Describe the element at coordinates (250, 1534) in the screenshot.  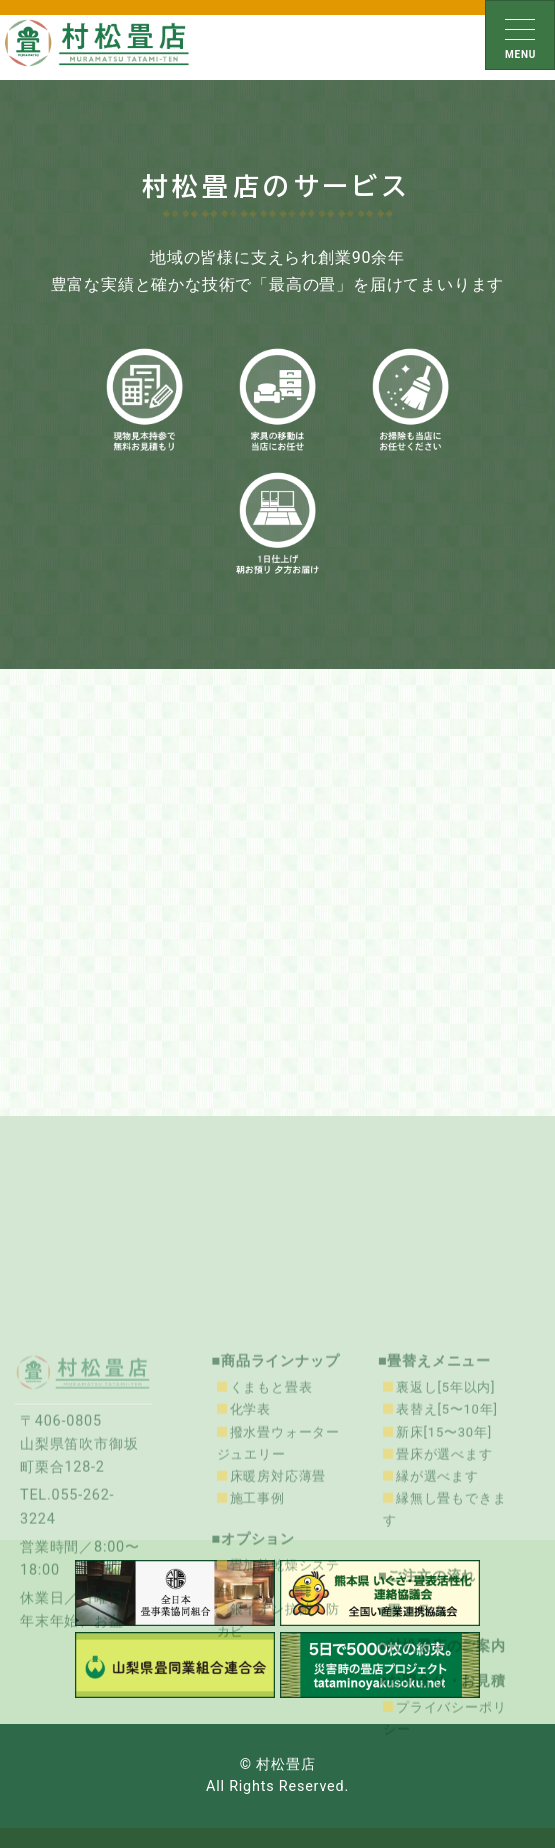
I see `化学表` at that location.